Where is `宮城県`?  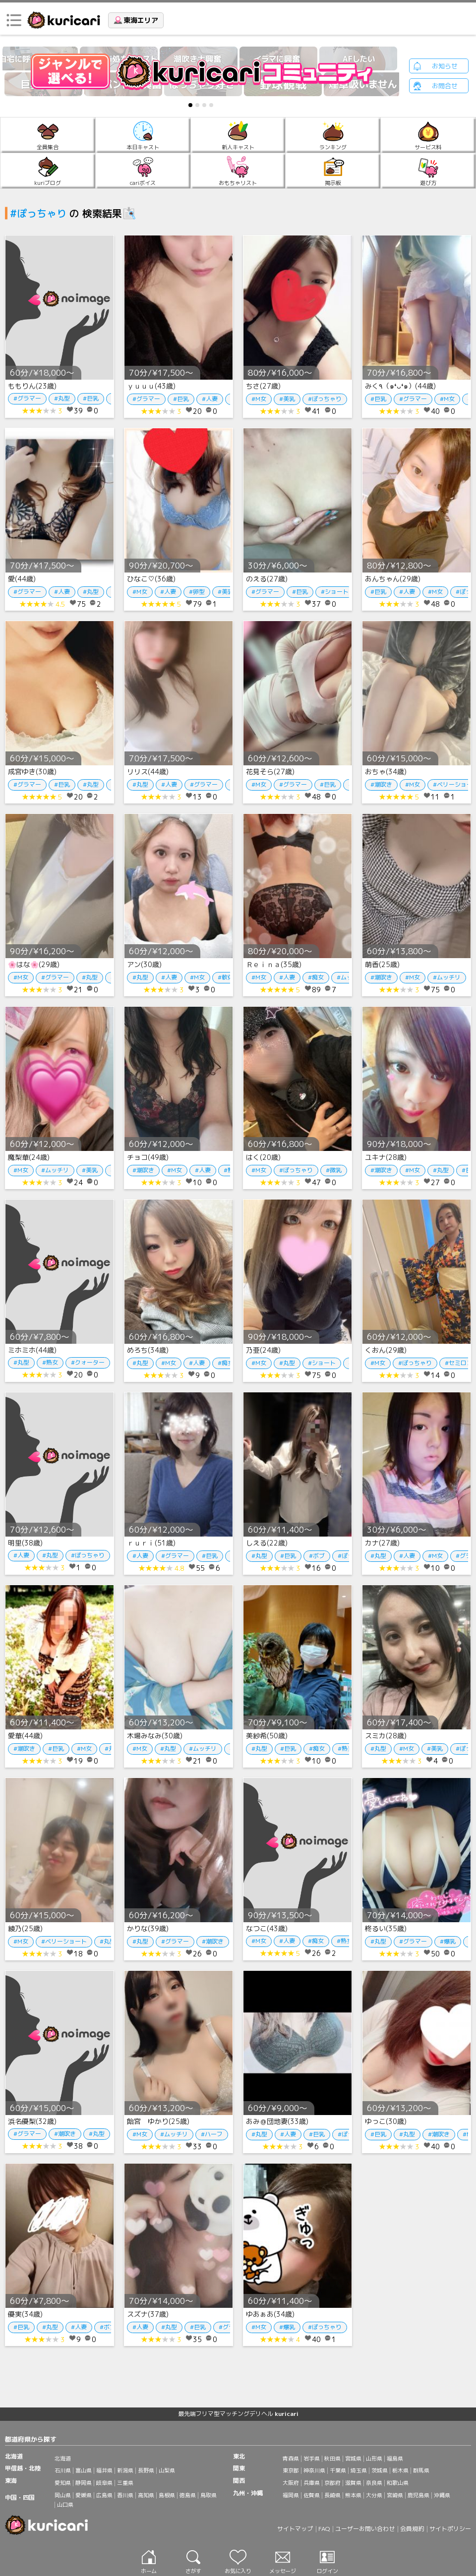
宮城県 is located at coordinates (353, 2458).